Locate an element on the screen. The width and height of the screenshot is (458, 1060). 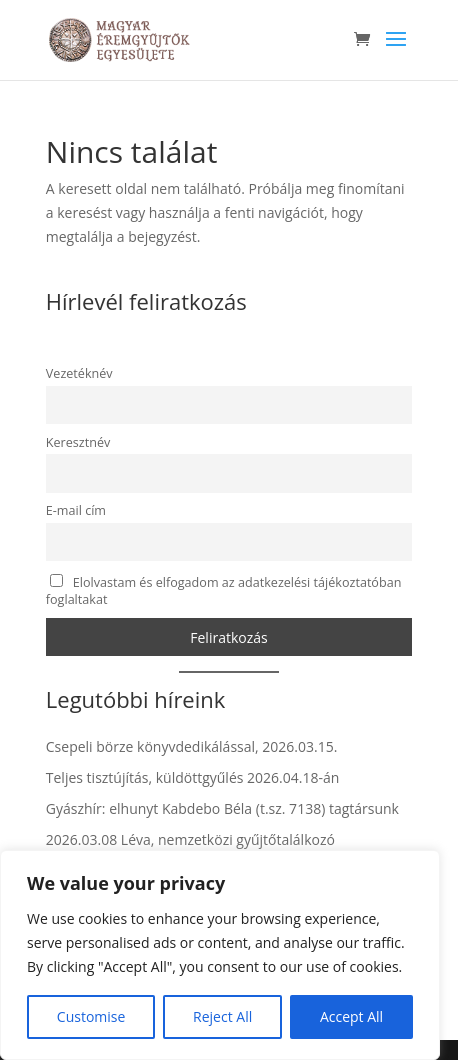
Vezetéknév is located at coordinates (79, 373).